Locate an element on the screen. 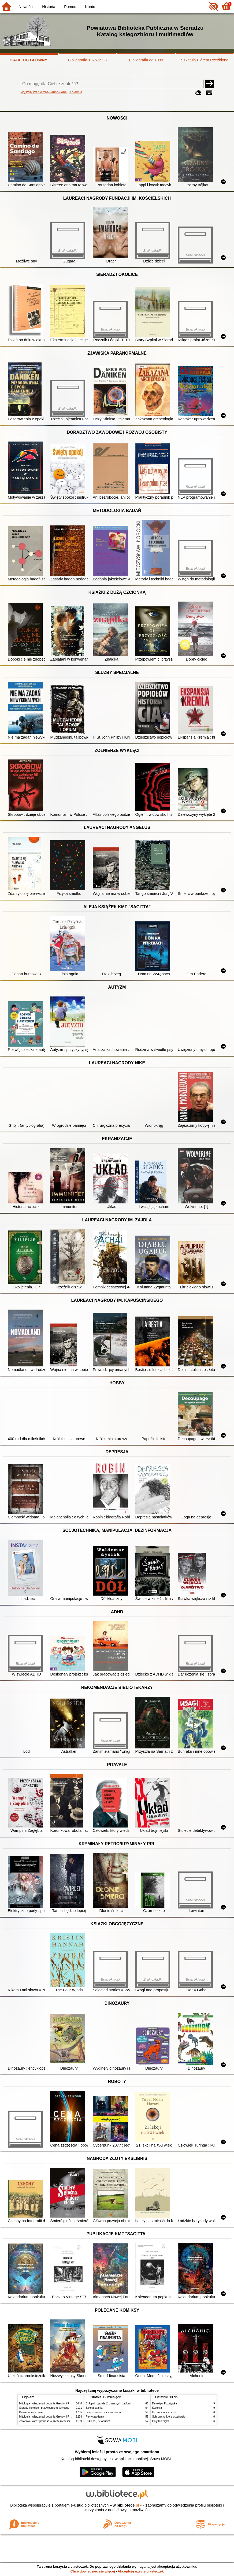 Image resolution: width=234 pixels, height=2576 pixels. Pierwsza dama is located at coordinates (95, 2416).